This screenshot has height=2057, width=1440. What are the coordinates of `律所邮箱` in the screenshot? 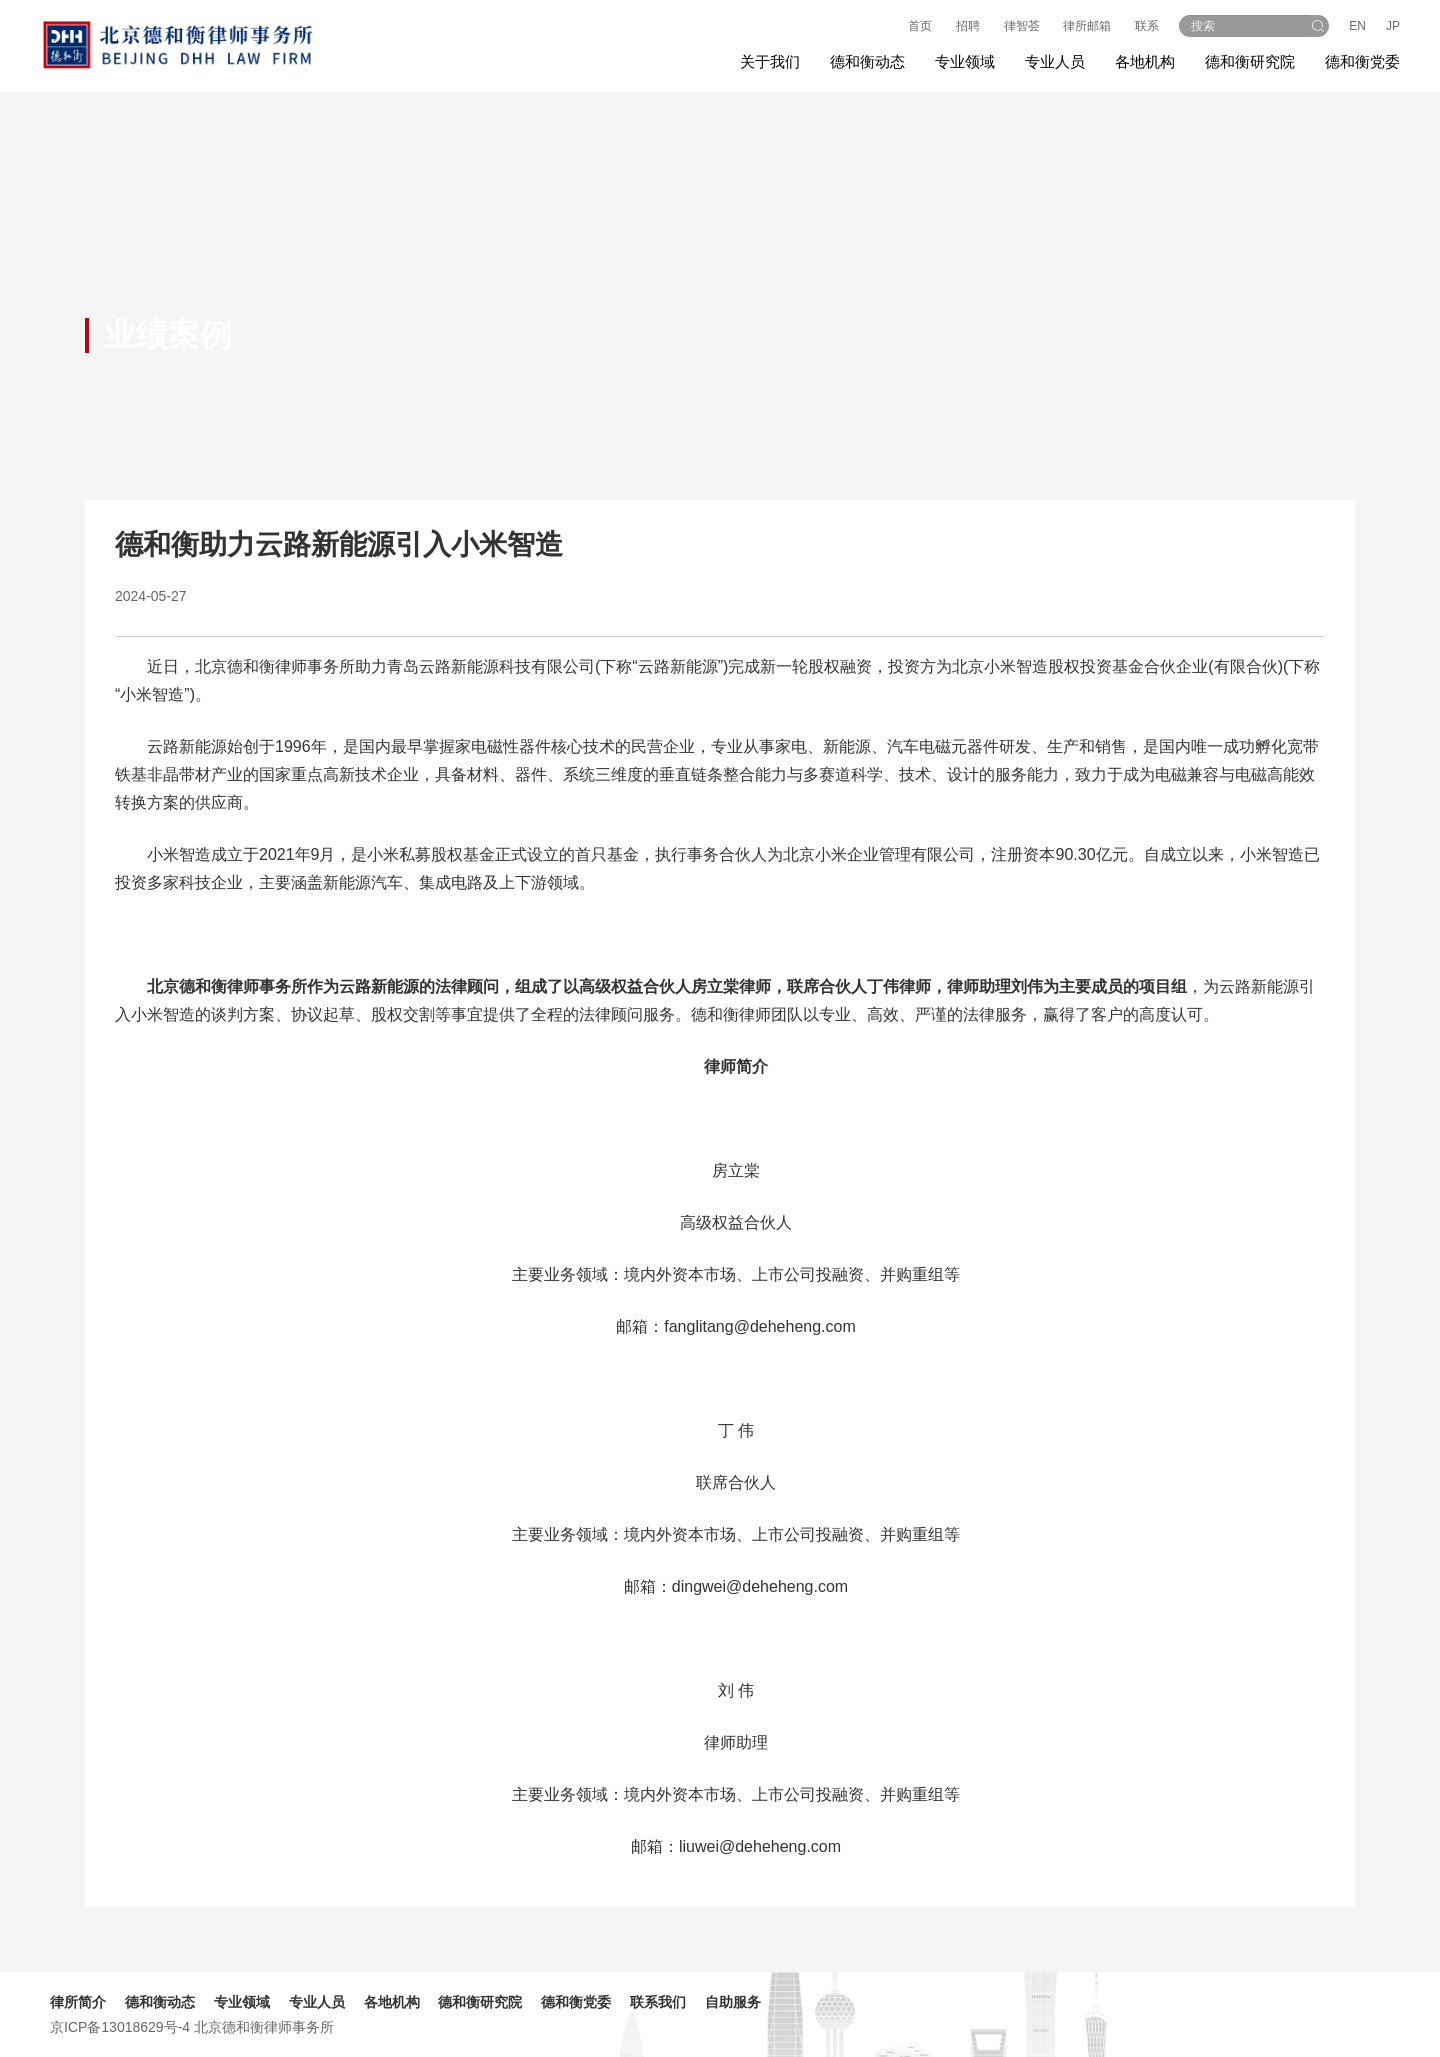 It's located at (1087, 26).